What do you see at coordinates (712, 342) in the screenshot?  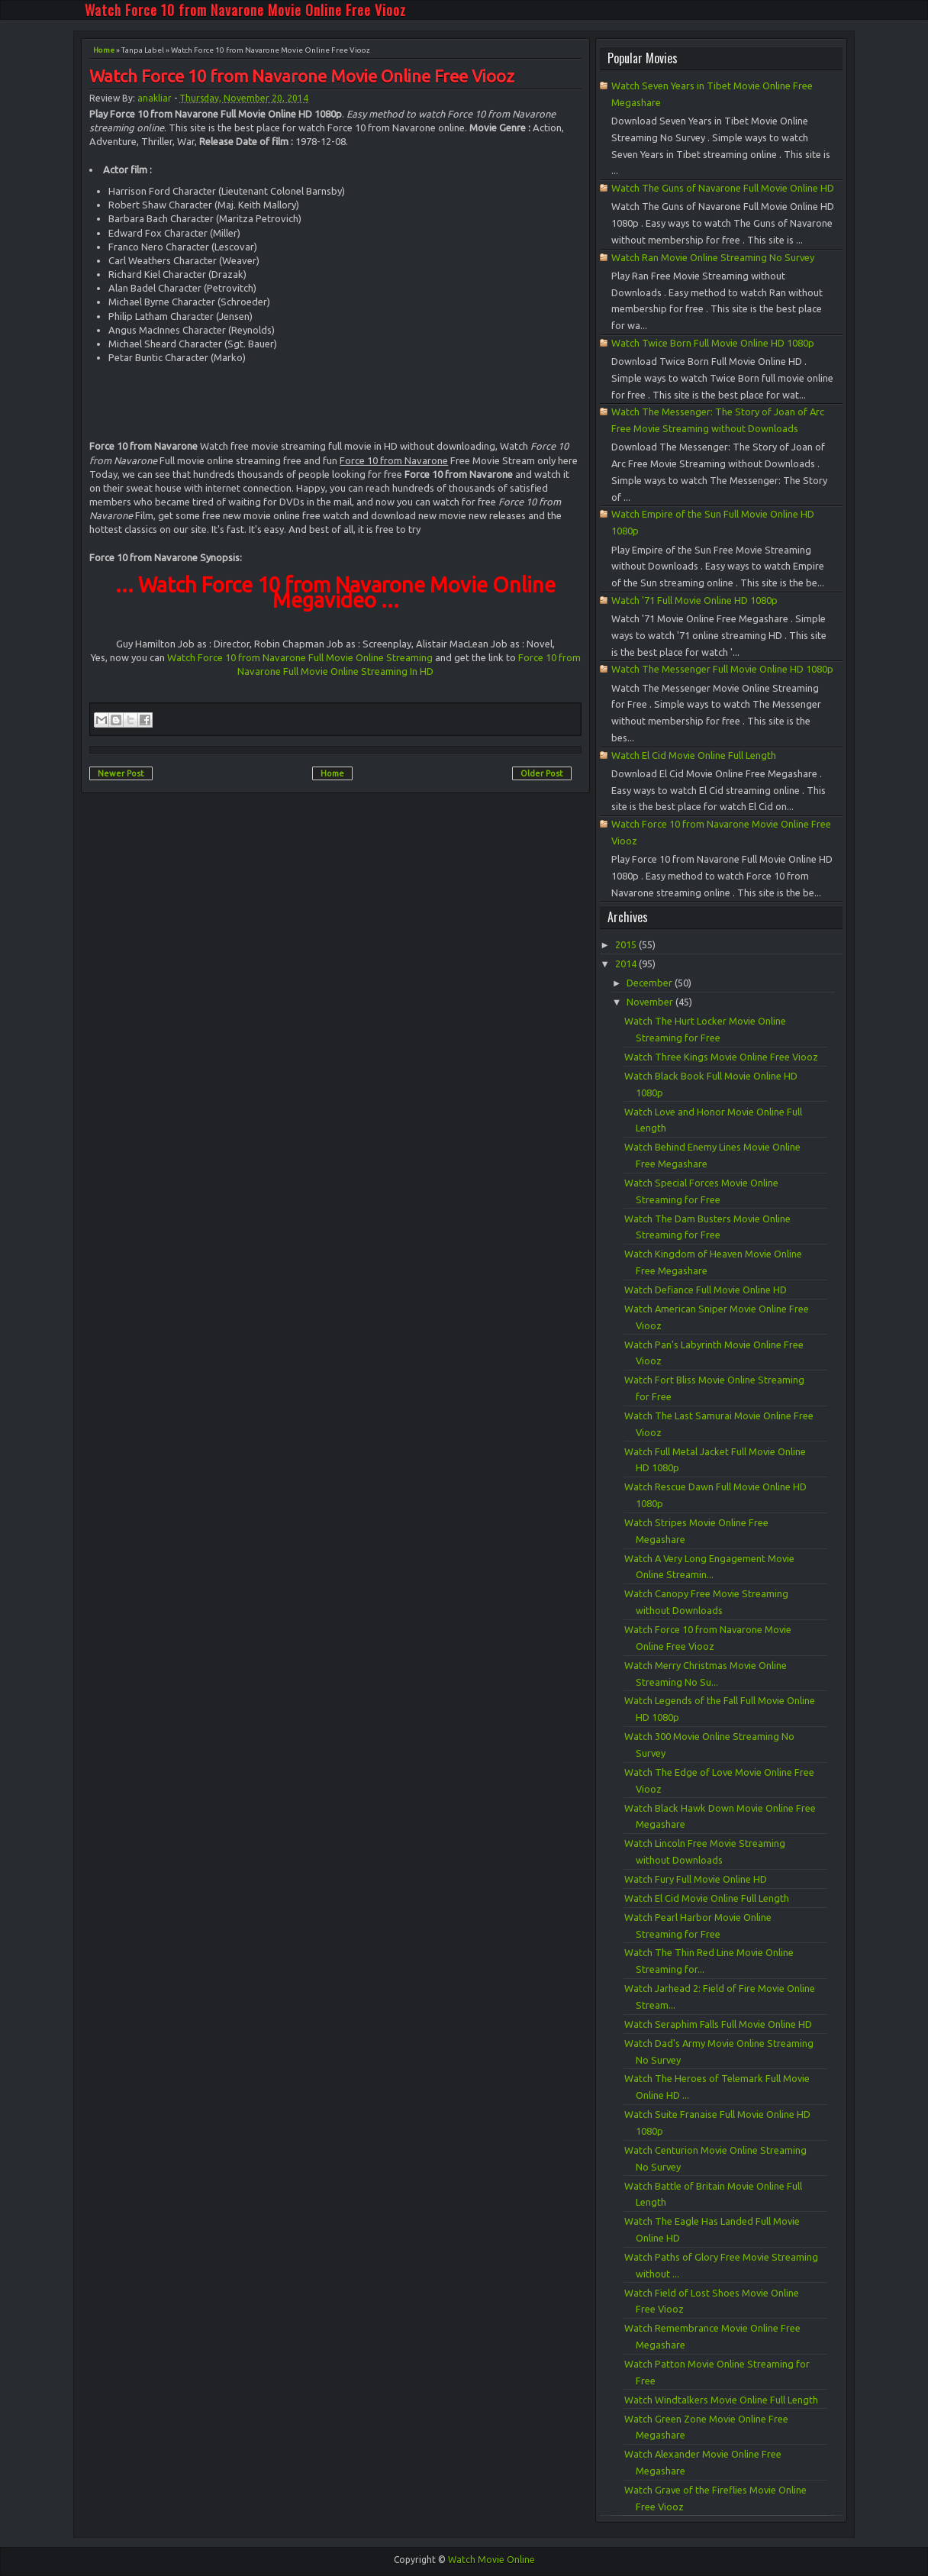 I see `Watch Twice Born Full Movie Online HD 1080p` at bounding box center [712, 342].